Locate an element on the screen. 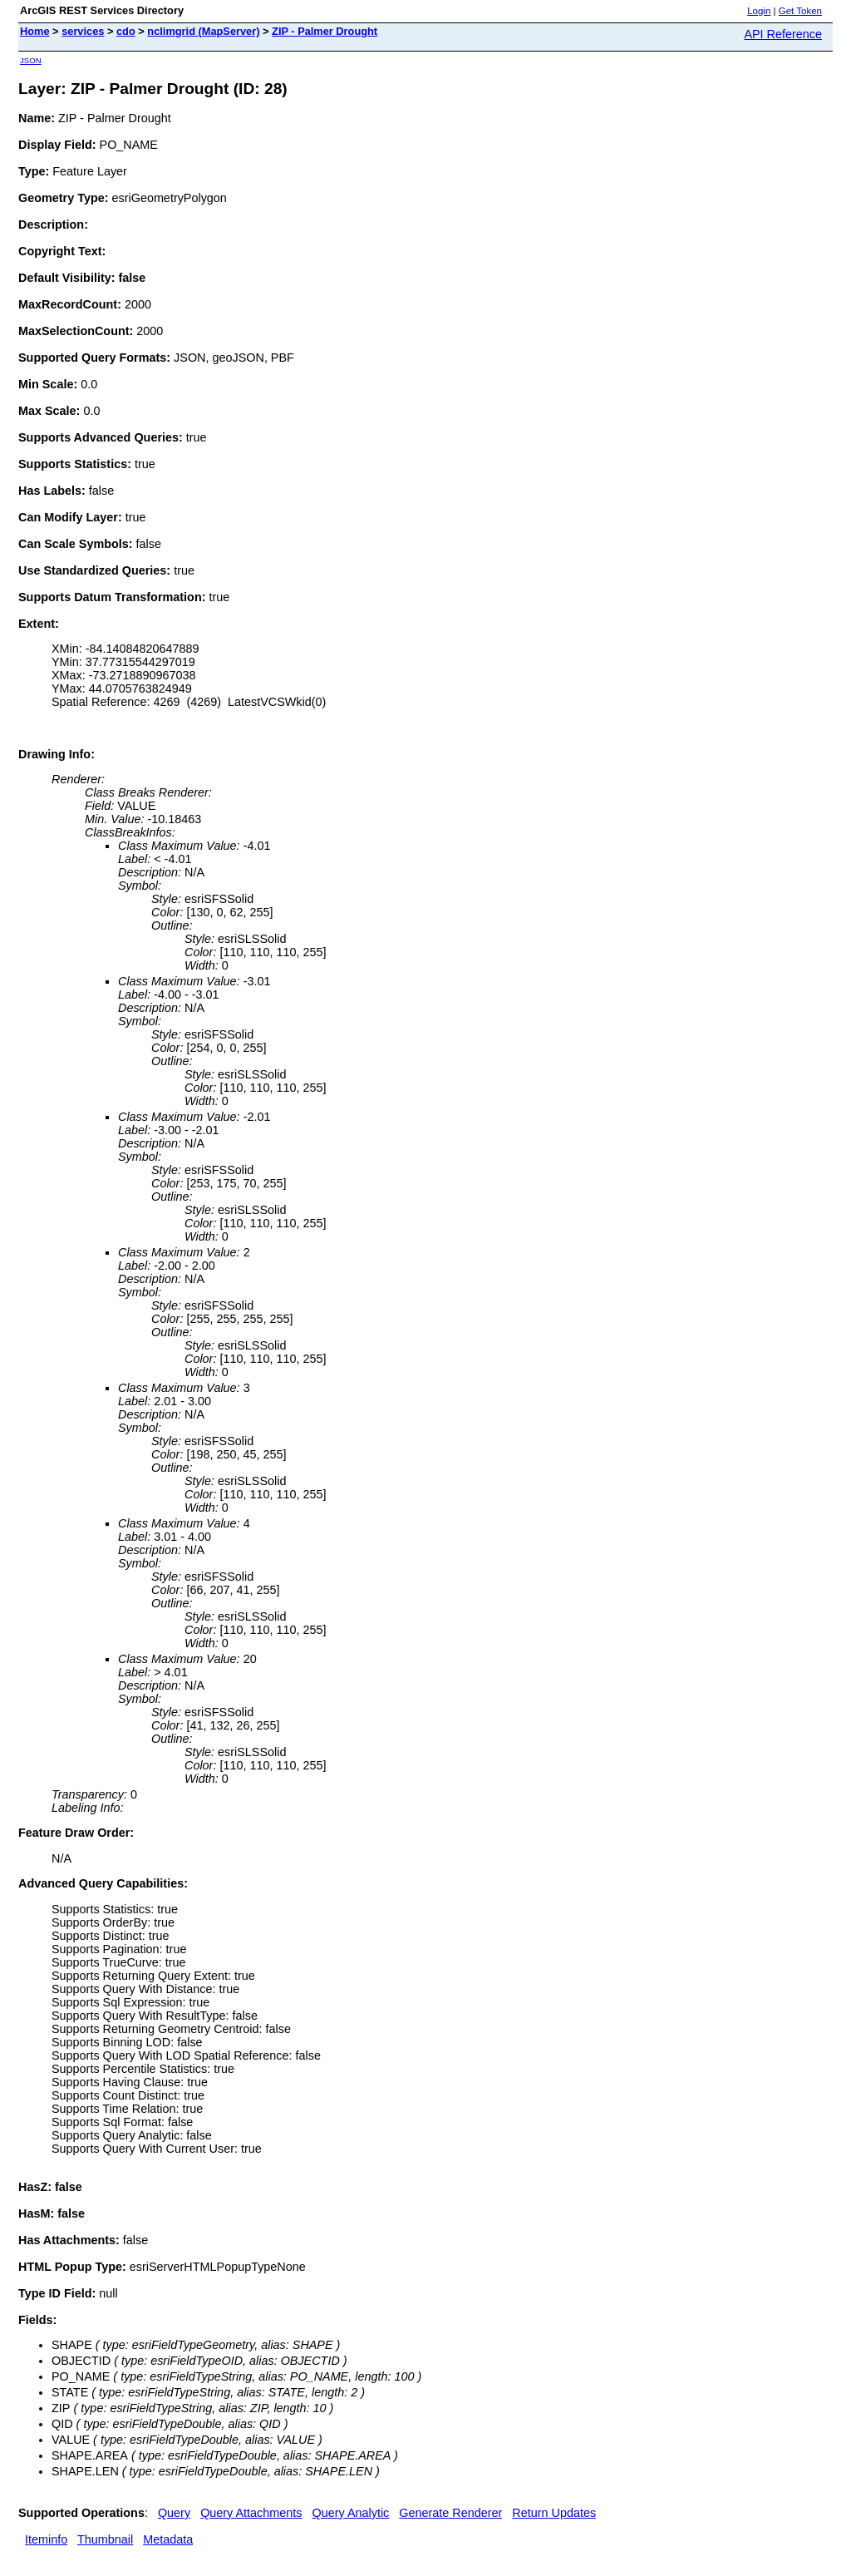  Home is located at coordinates (35, 31).